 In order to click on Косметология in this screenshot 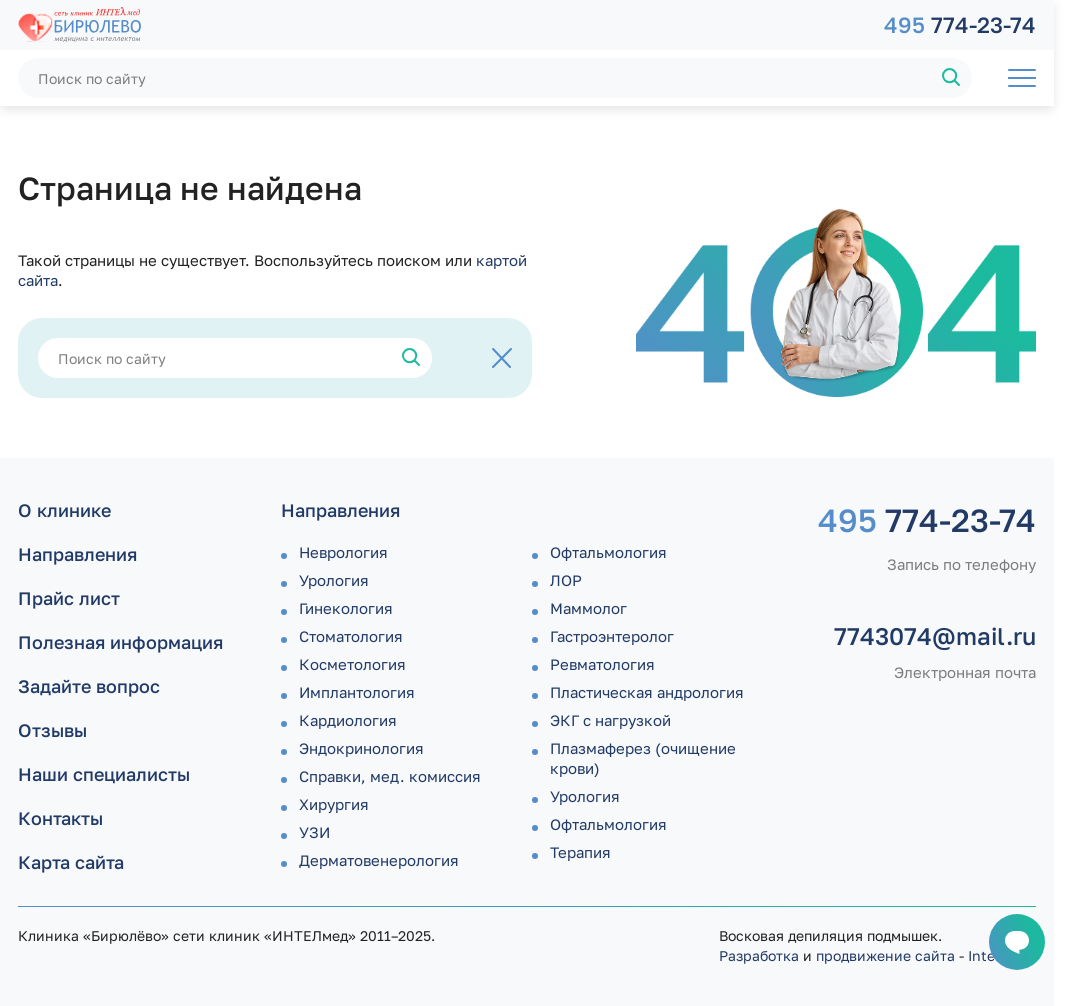, I will do `click(352, 664)`.